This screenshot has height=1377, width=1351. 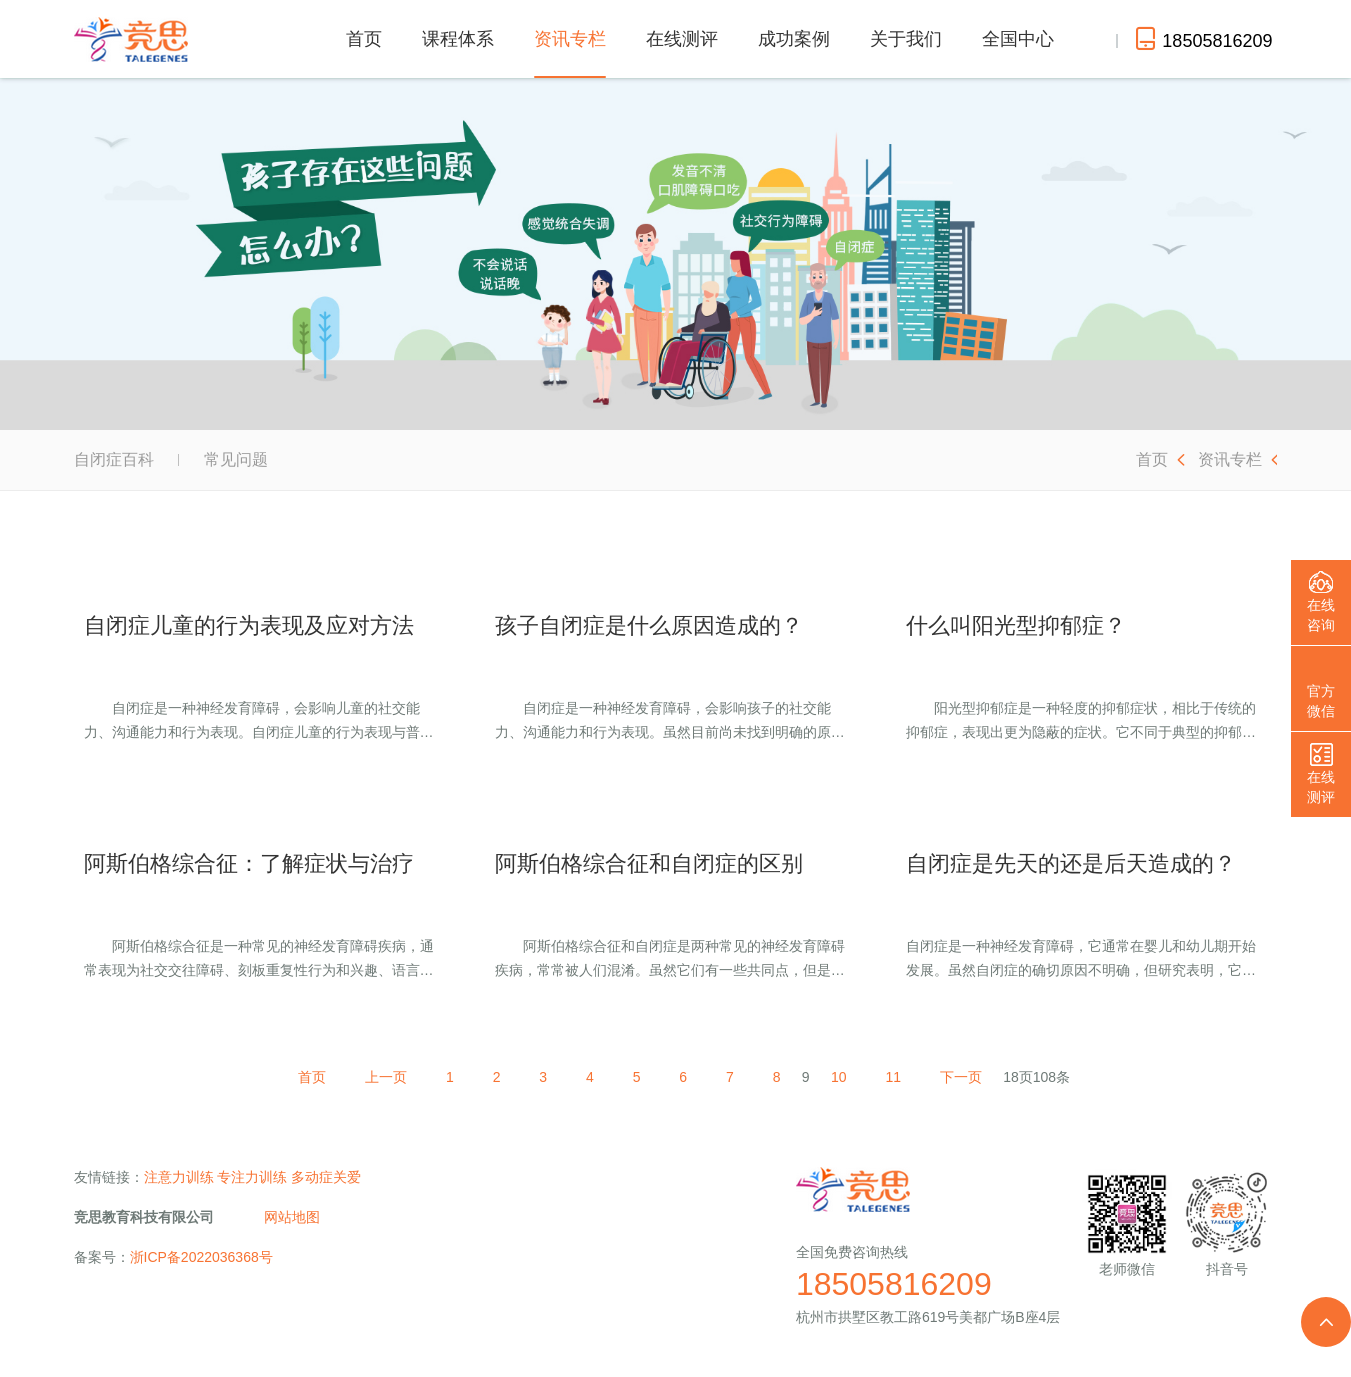 What do you see at coordinates (252, 1177) in the screenshot?
I see `专注力训练` at bounding box center [252, 1177].